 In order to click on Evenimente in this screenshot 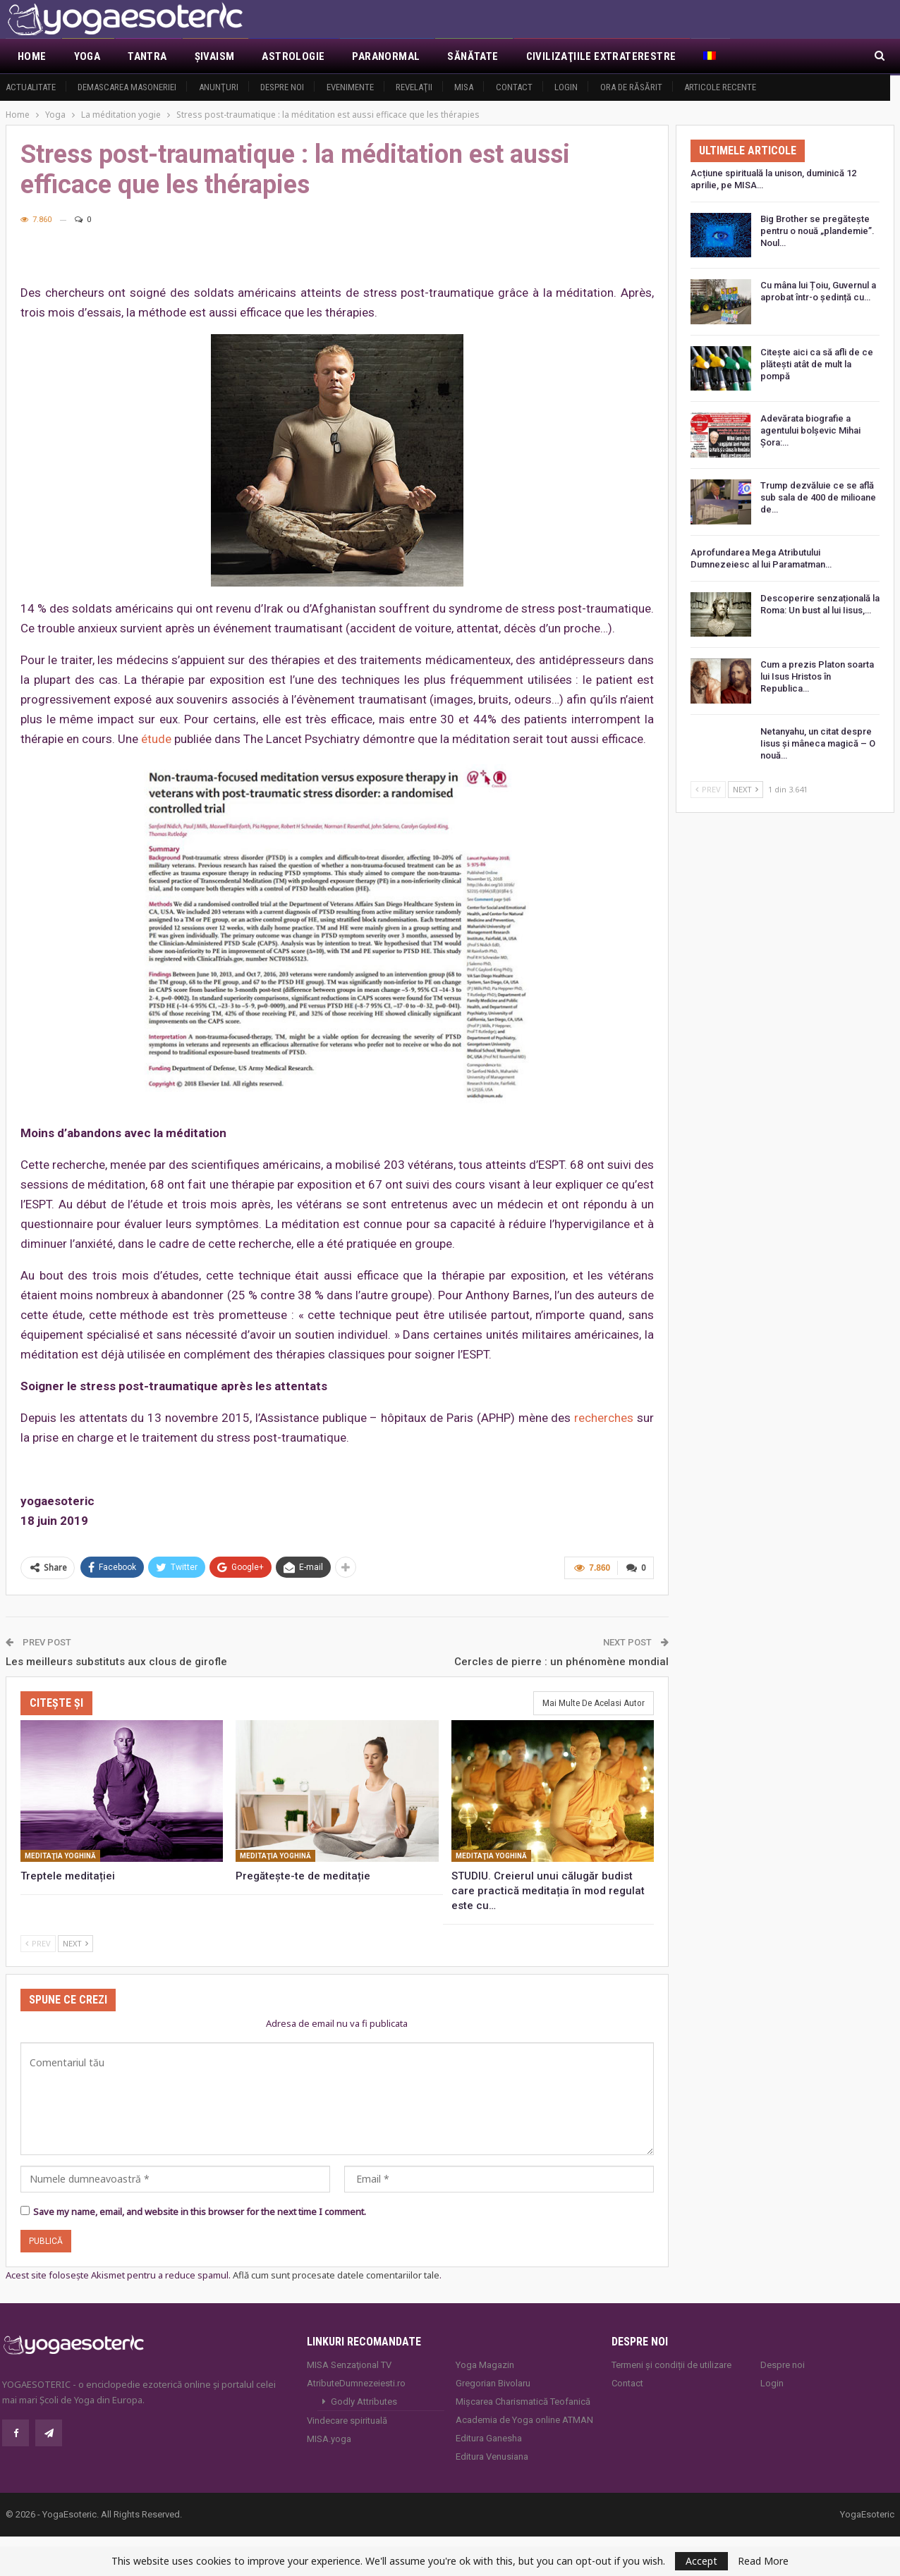, I will do `click(350, 87)`.